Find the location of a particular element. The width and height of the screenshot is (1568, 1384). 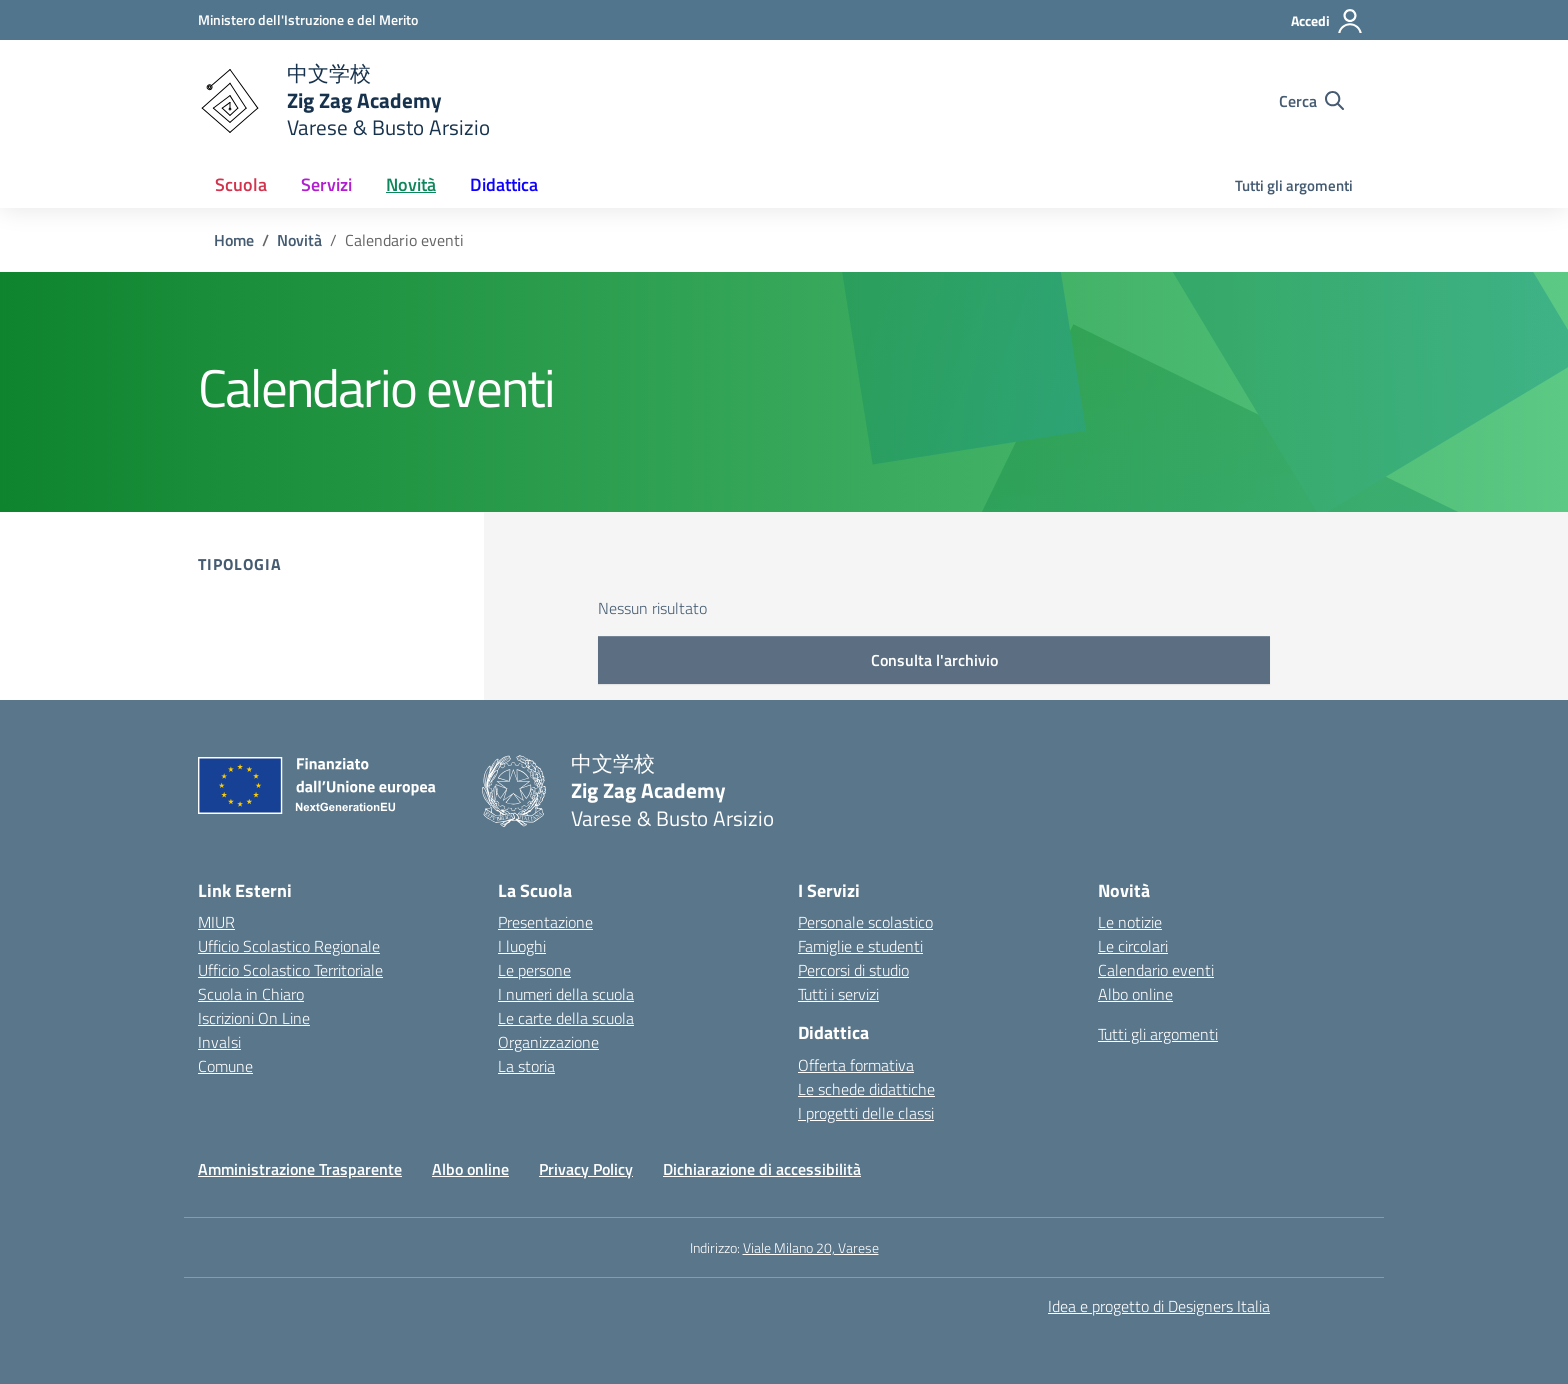

Presentazione is located at coordinates (545, 922).